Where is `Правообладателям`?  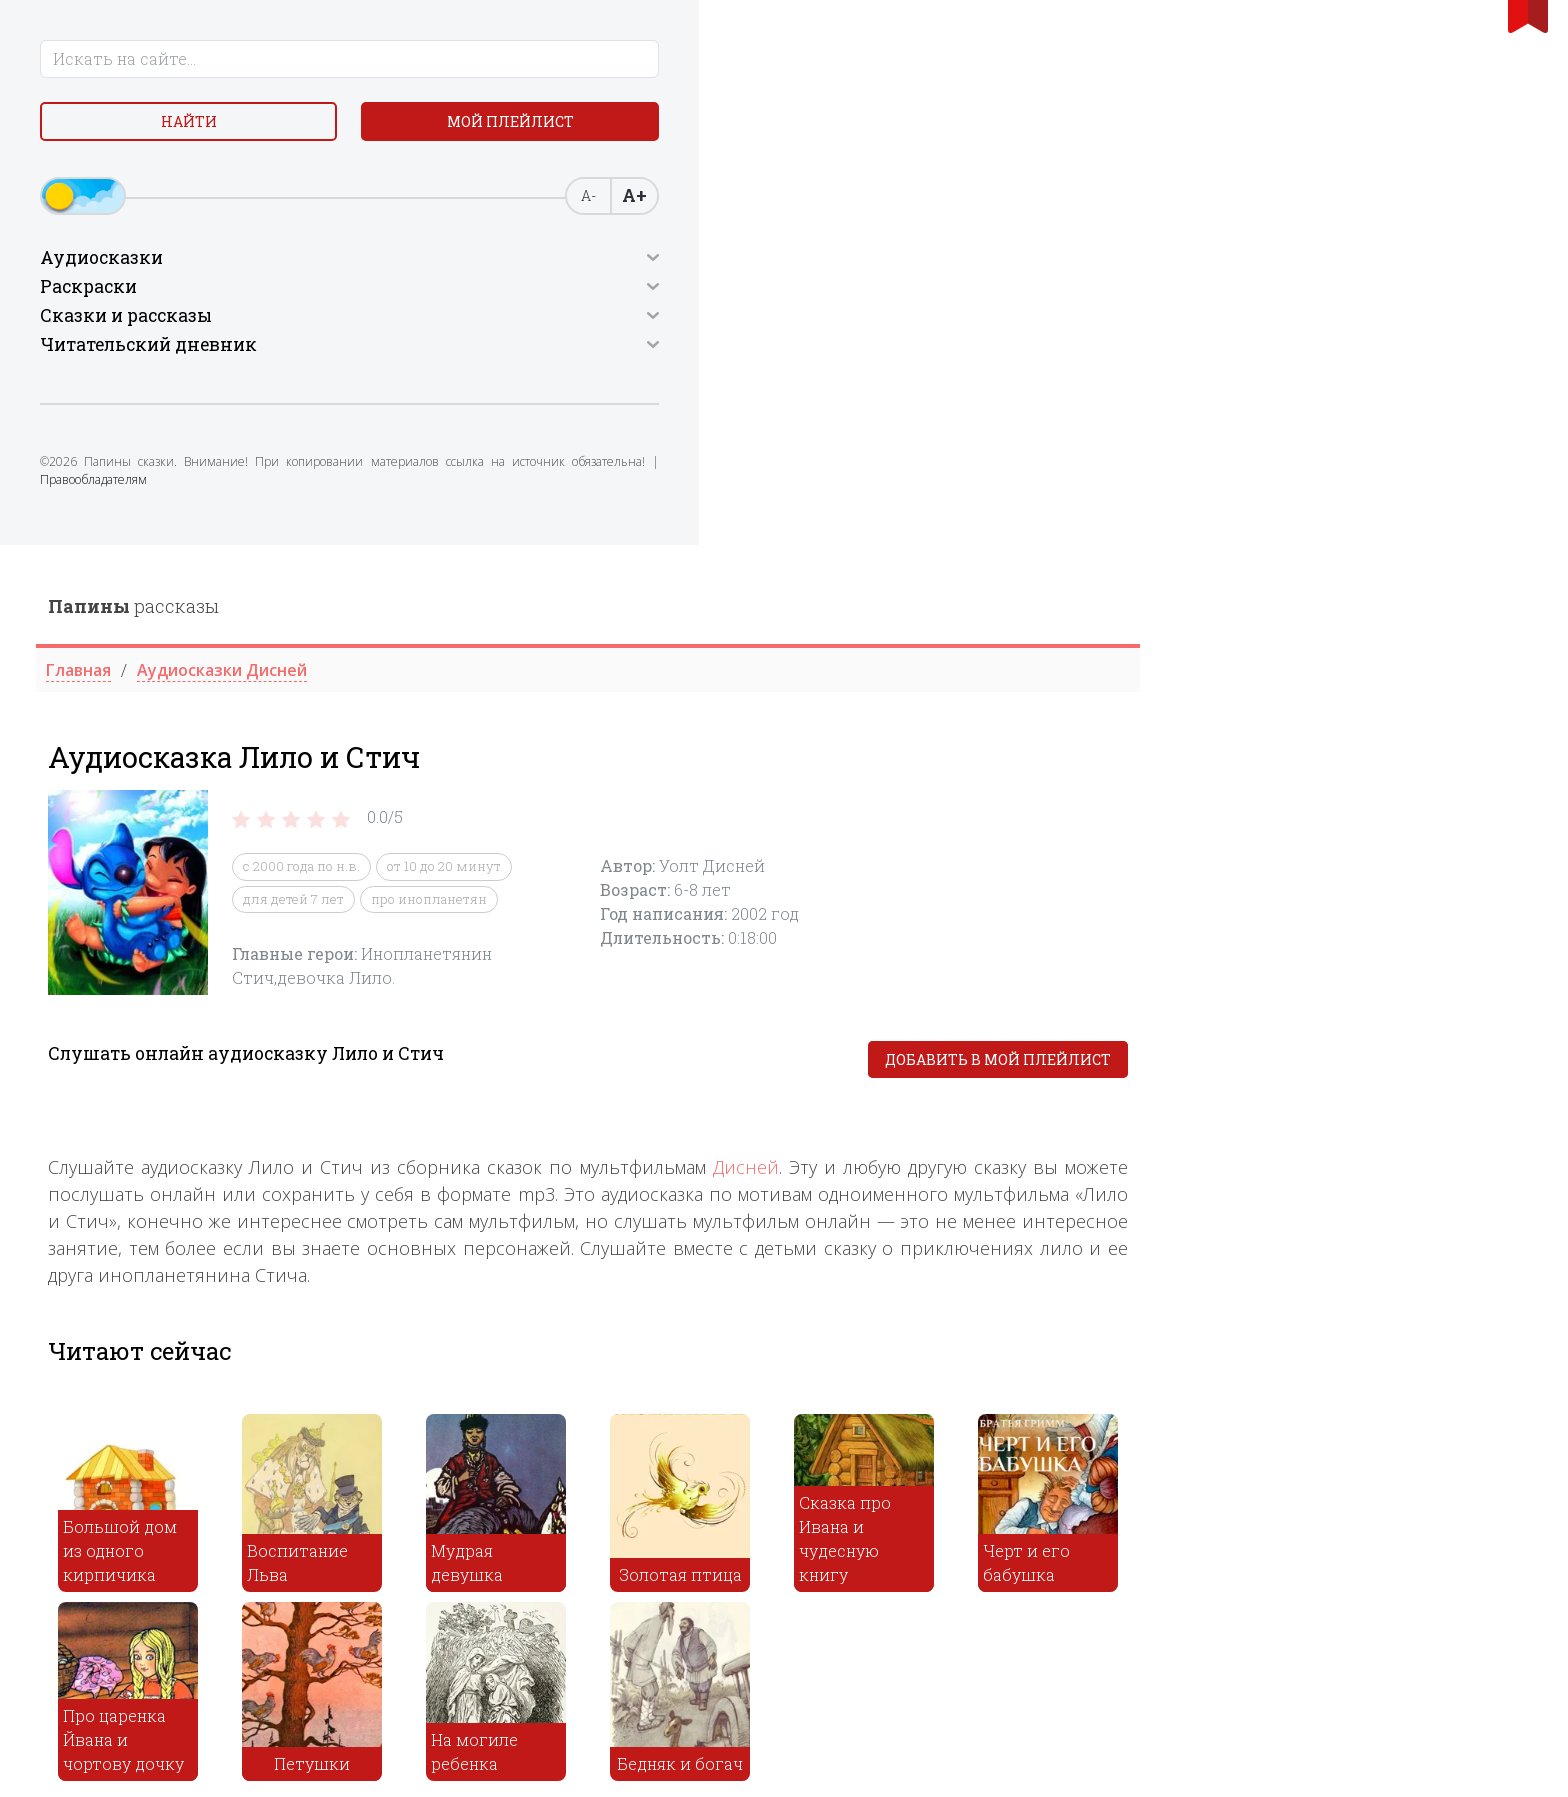 Правообладателям is located at coordinates (187, 505).